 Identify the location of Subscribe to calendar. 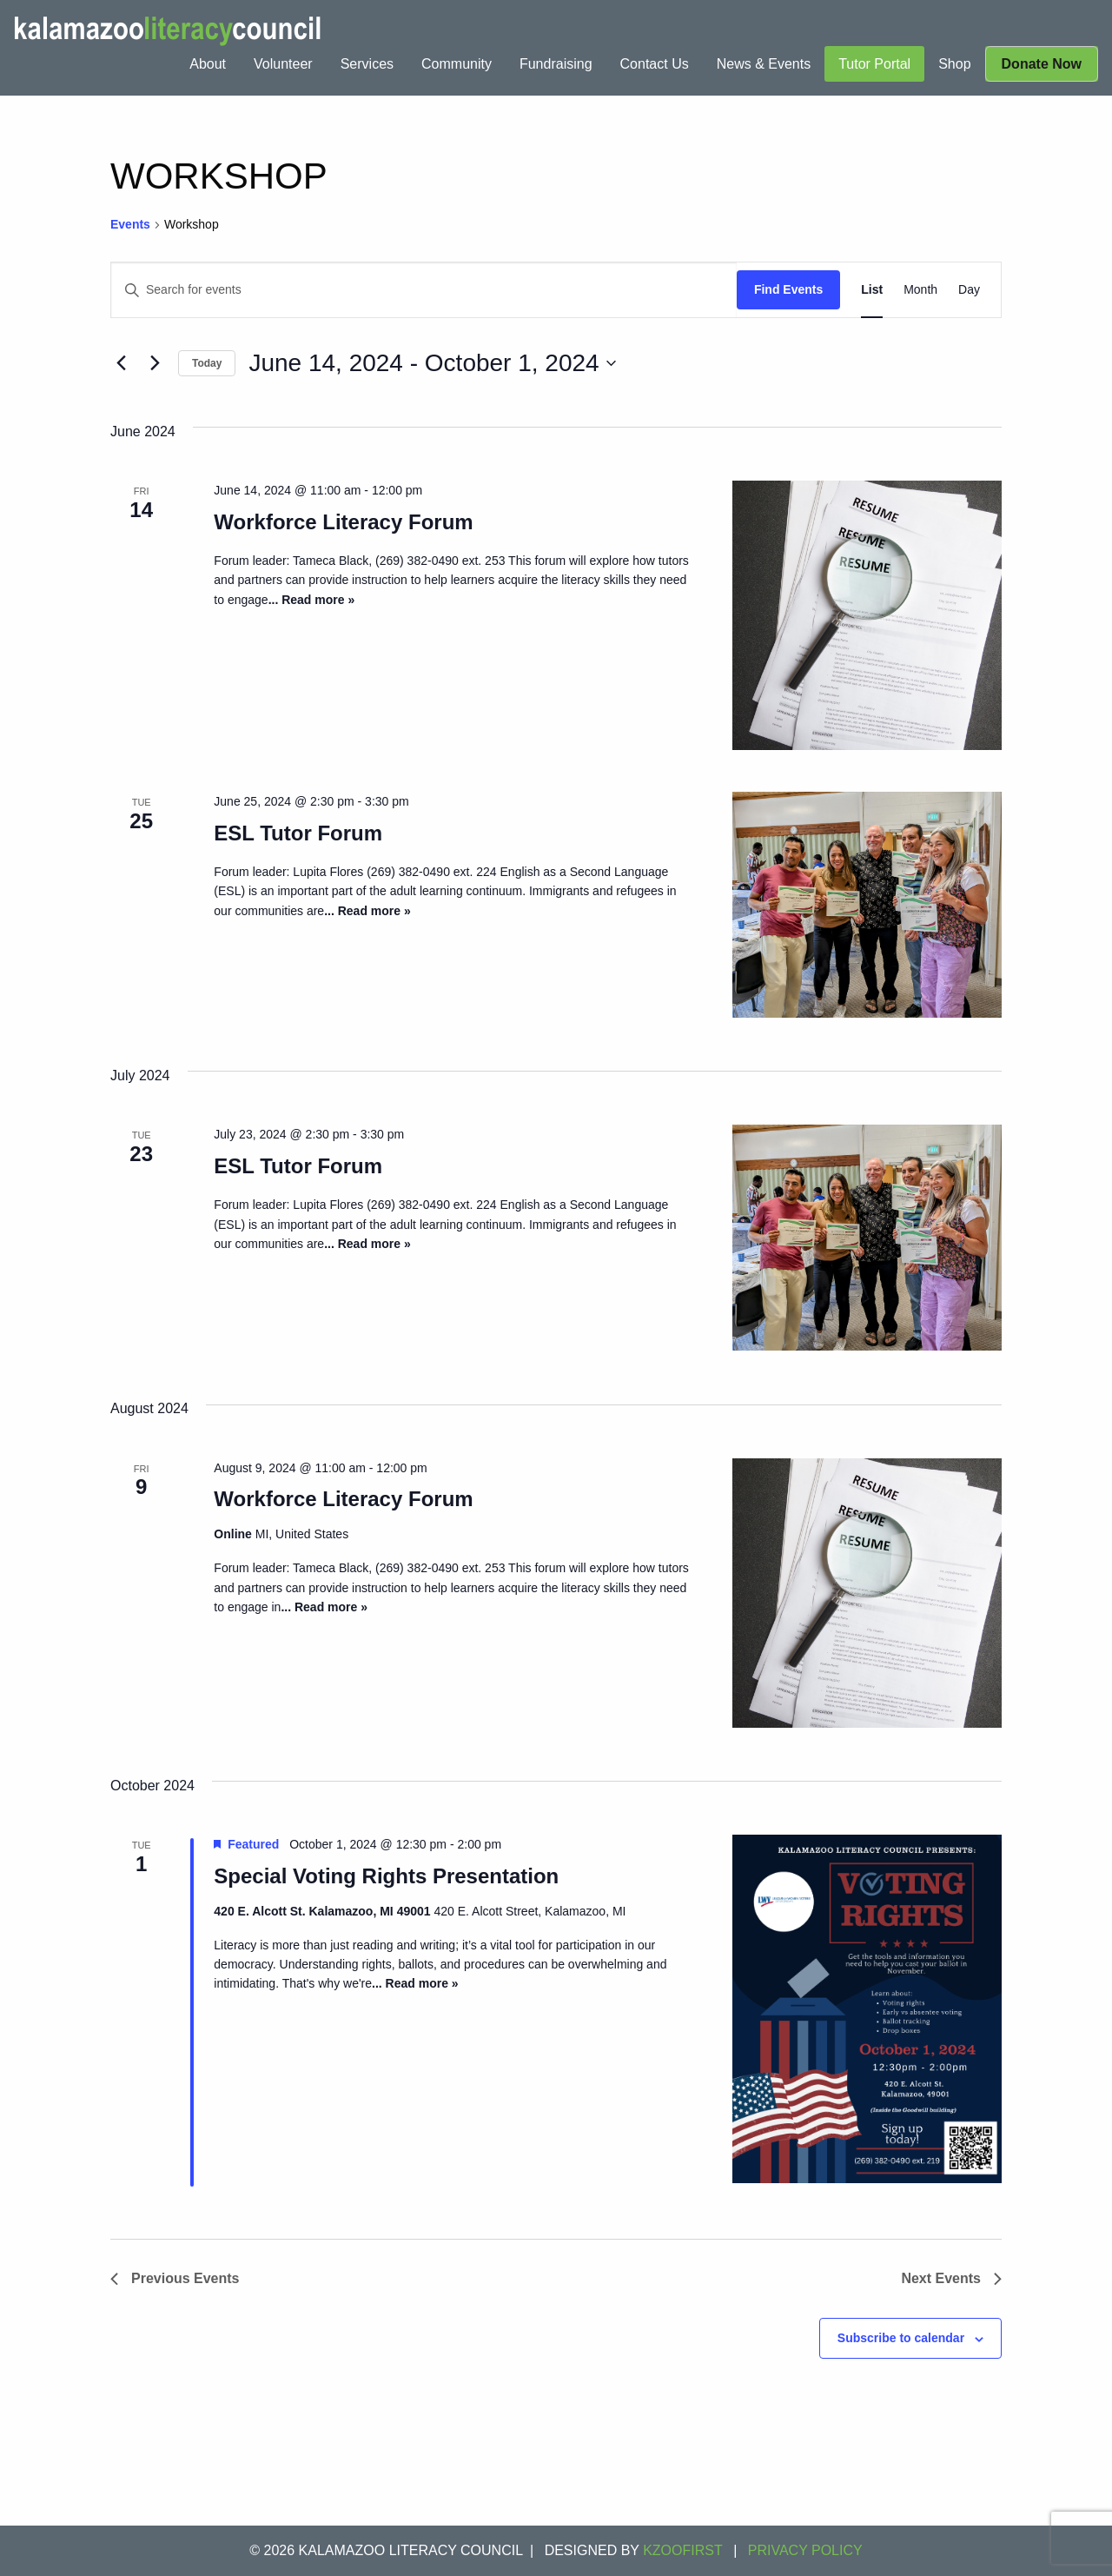
(900, 2338).